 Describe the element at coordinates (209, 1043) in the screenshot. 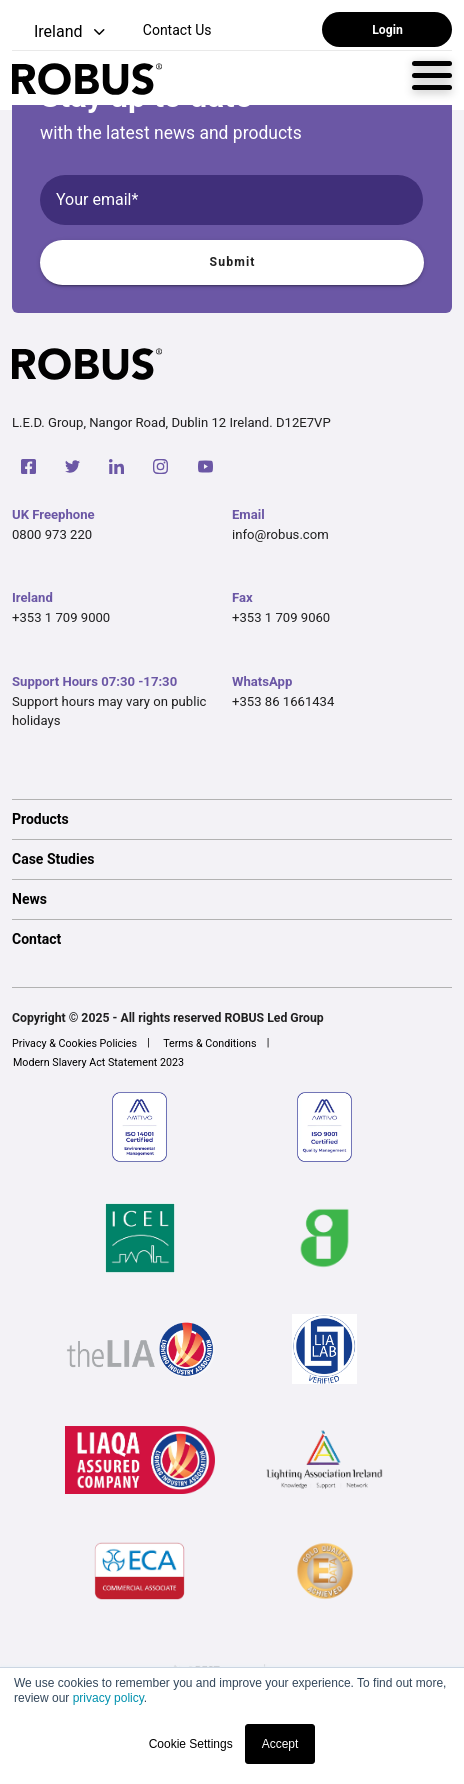

I see `Terms & Conditions` at that location.